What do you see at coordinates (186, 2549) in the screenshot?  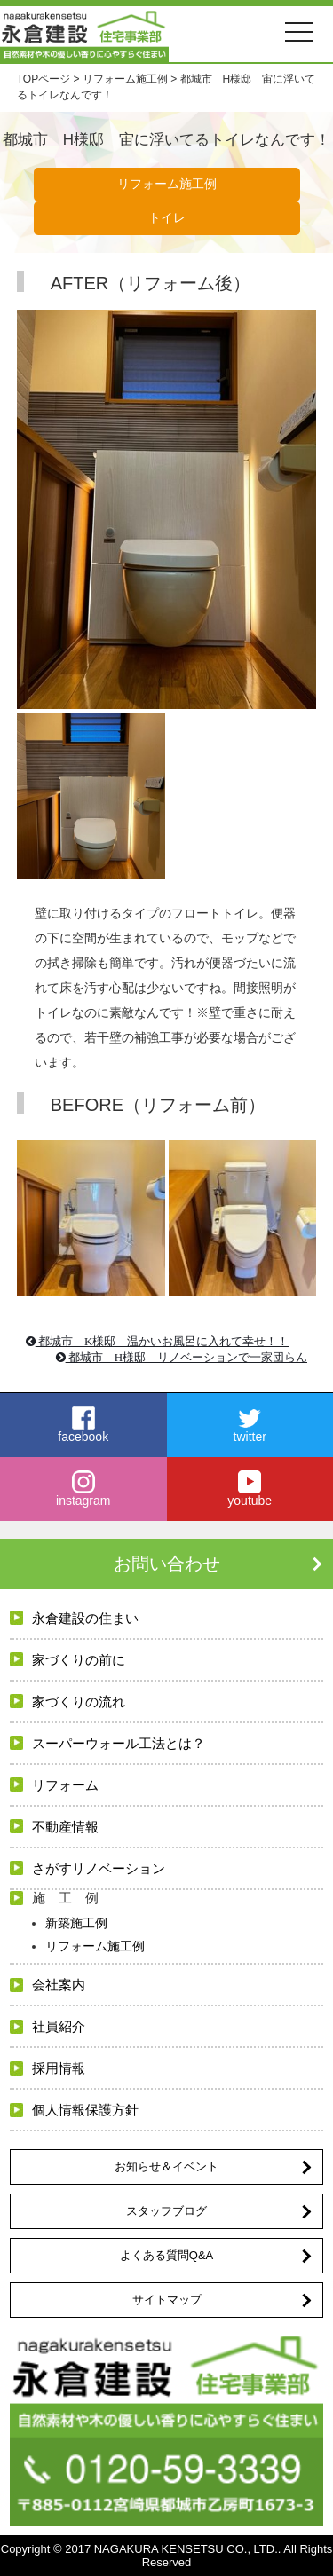 I see `NAGAKURA KENSETSU CO., LTD.` at bounding box center [186, 2549].